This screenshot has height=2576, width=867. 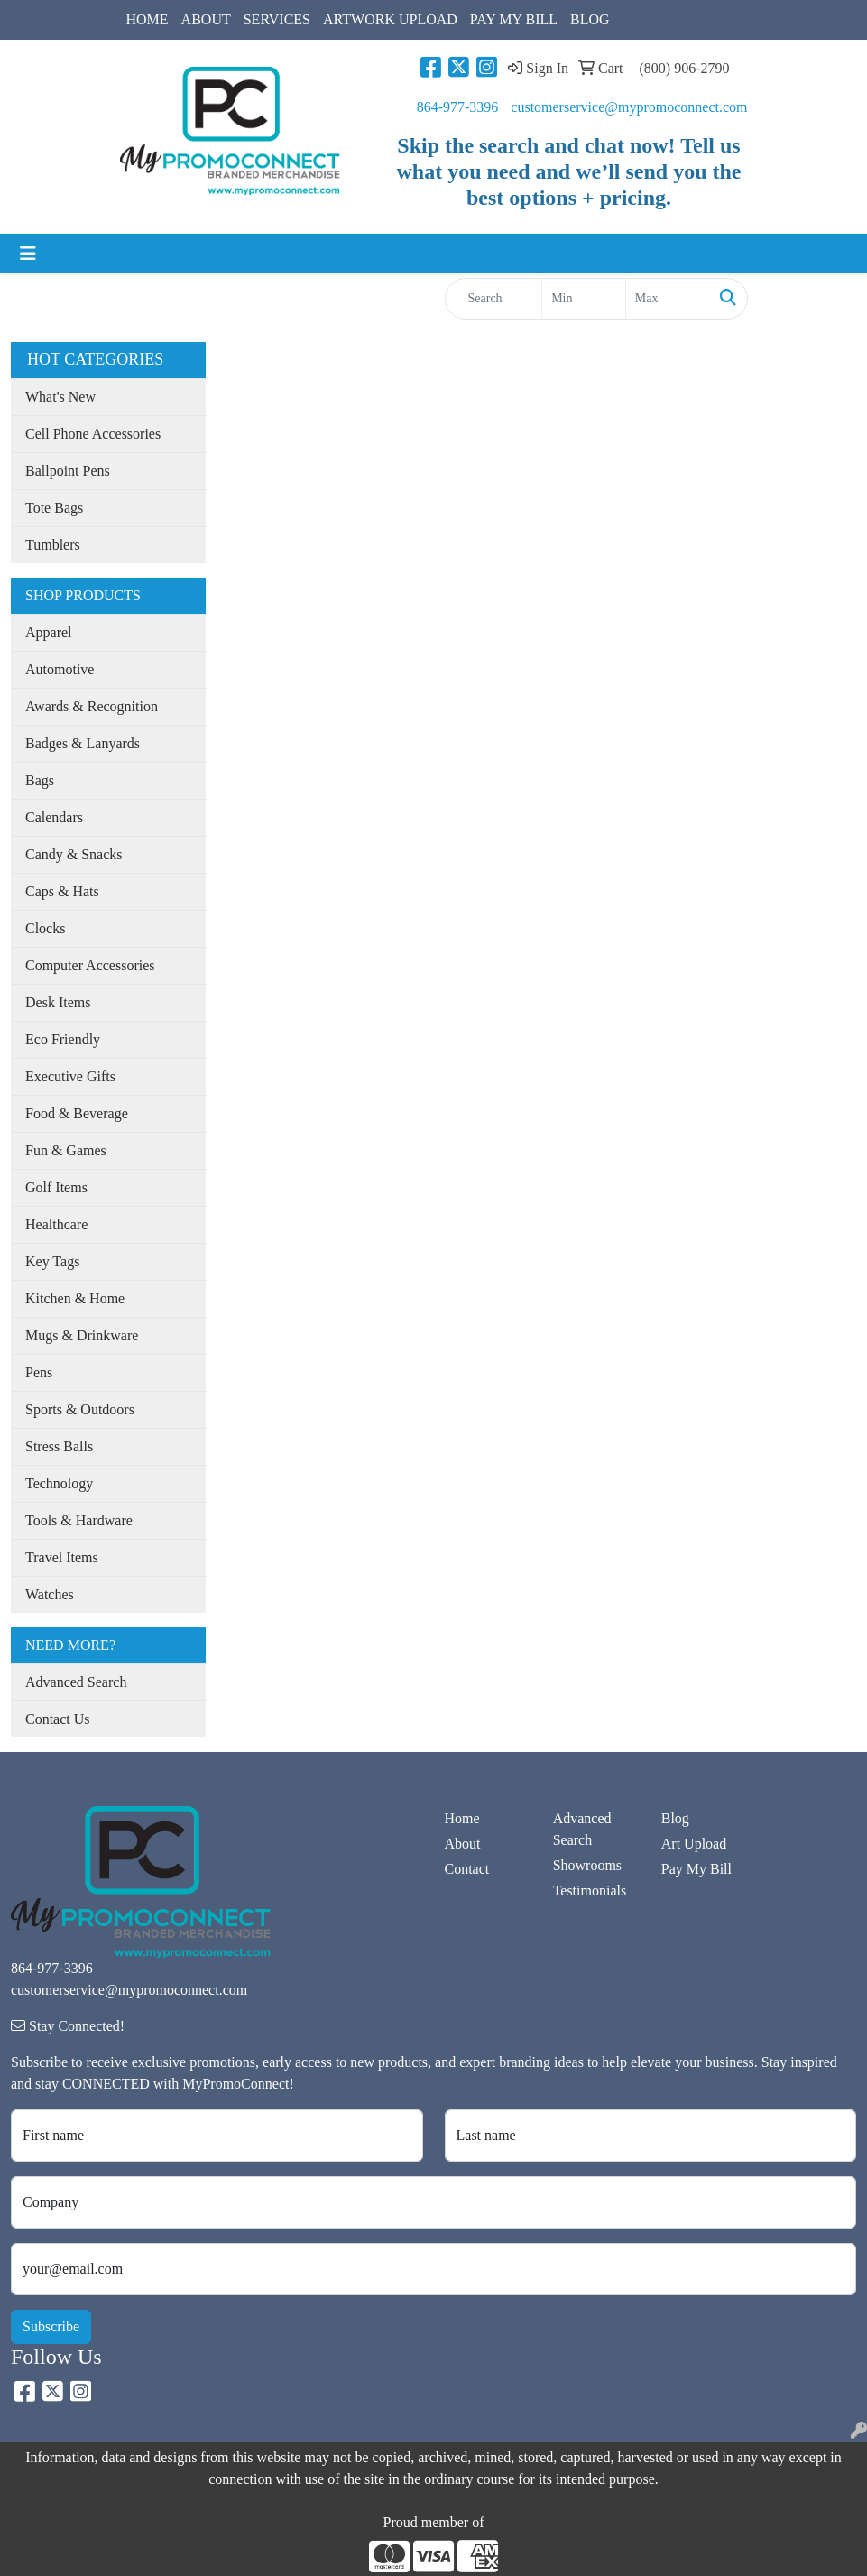 What do you see at coordinates (57, 1719) in the screenshot?
I see `Contact Us` at bounding box center [57, 1719].